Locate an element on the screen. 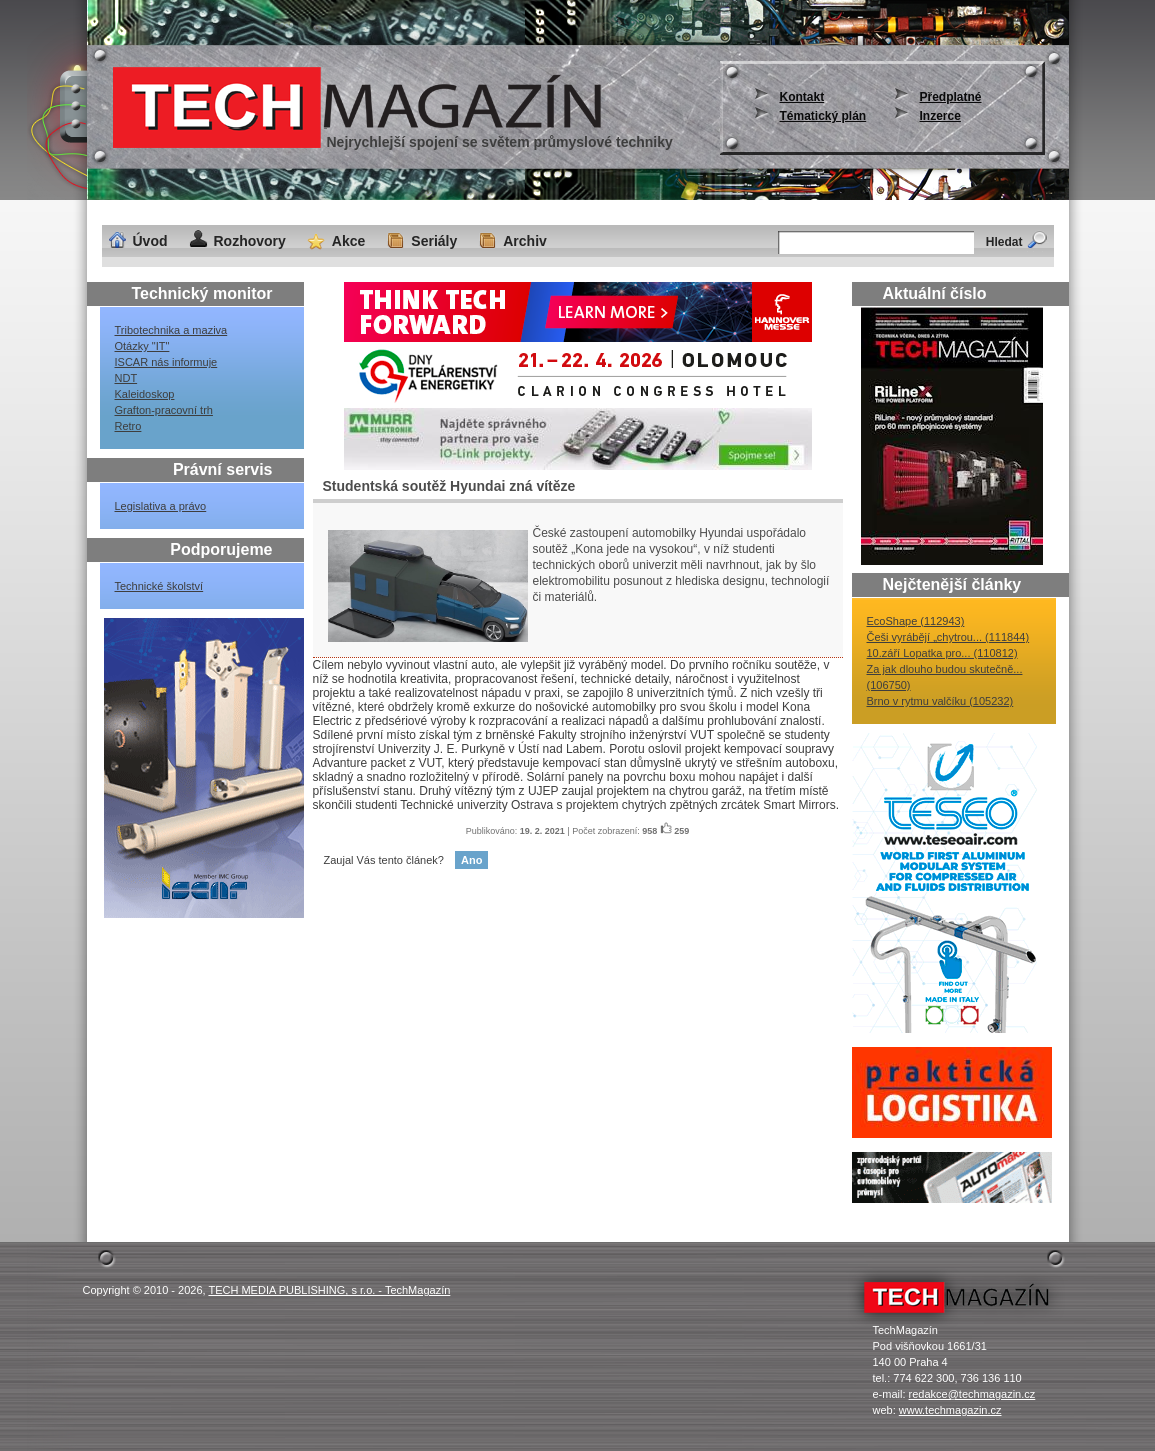  Legislativa a právo is located at coordinates (161, 506).